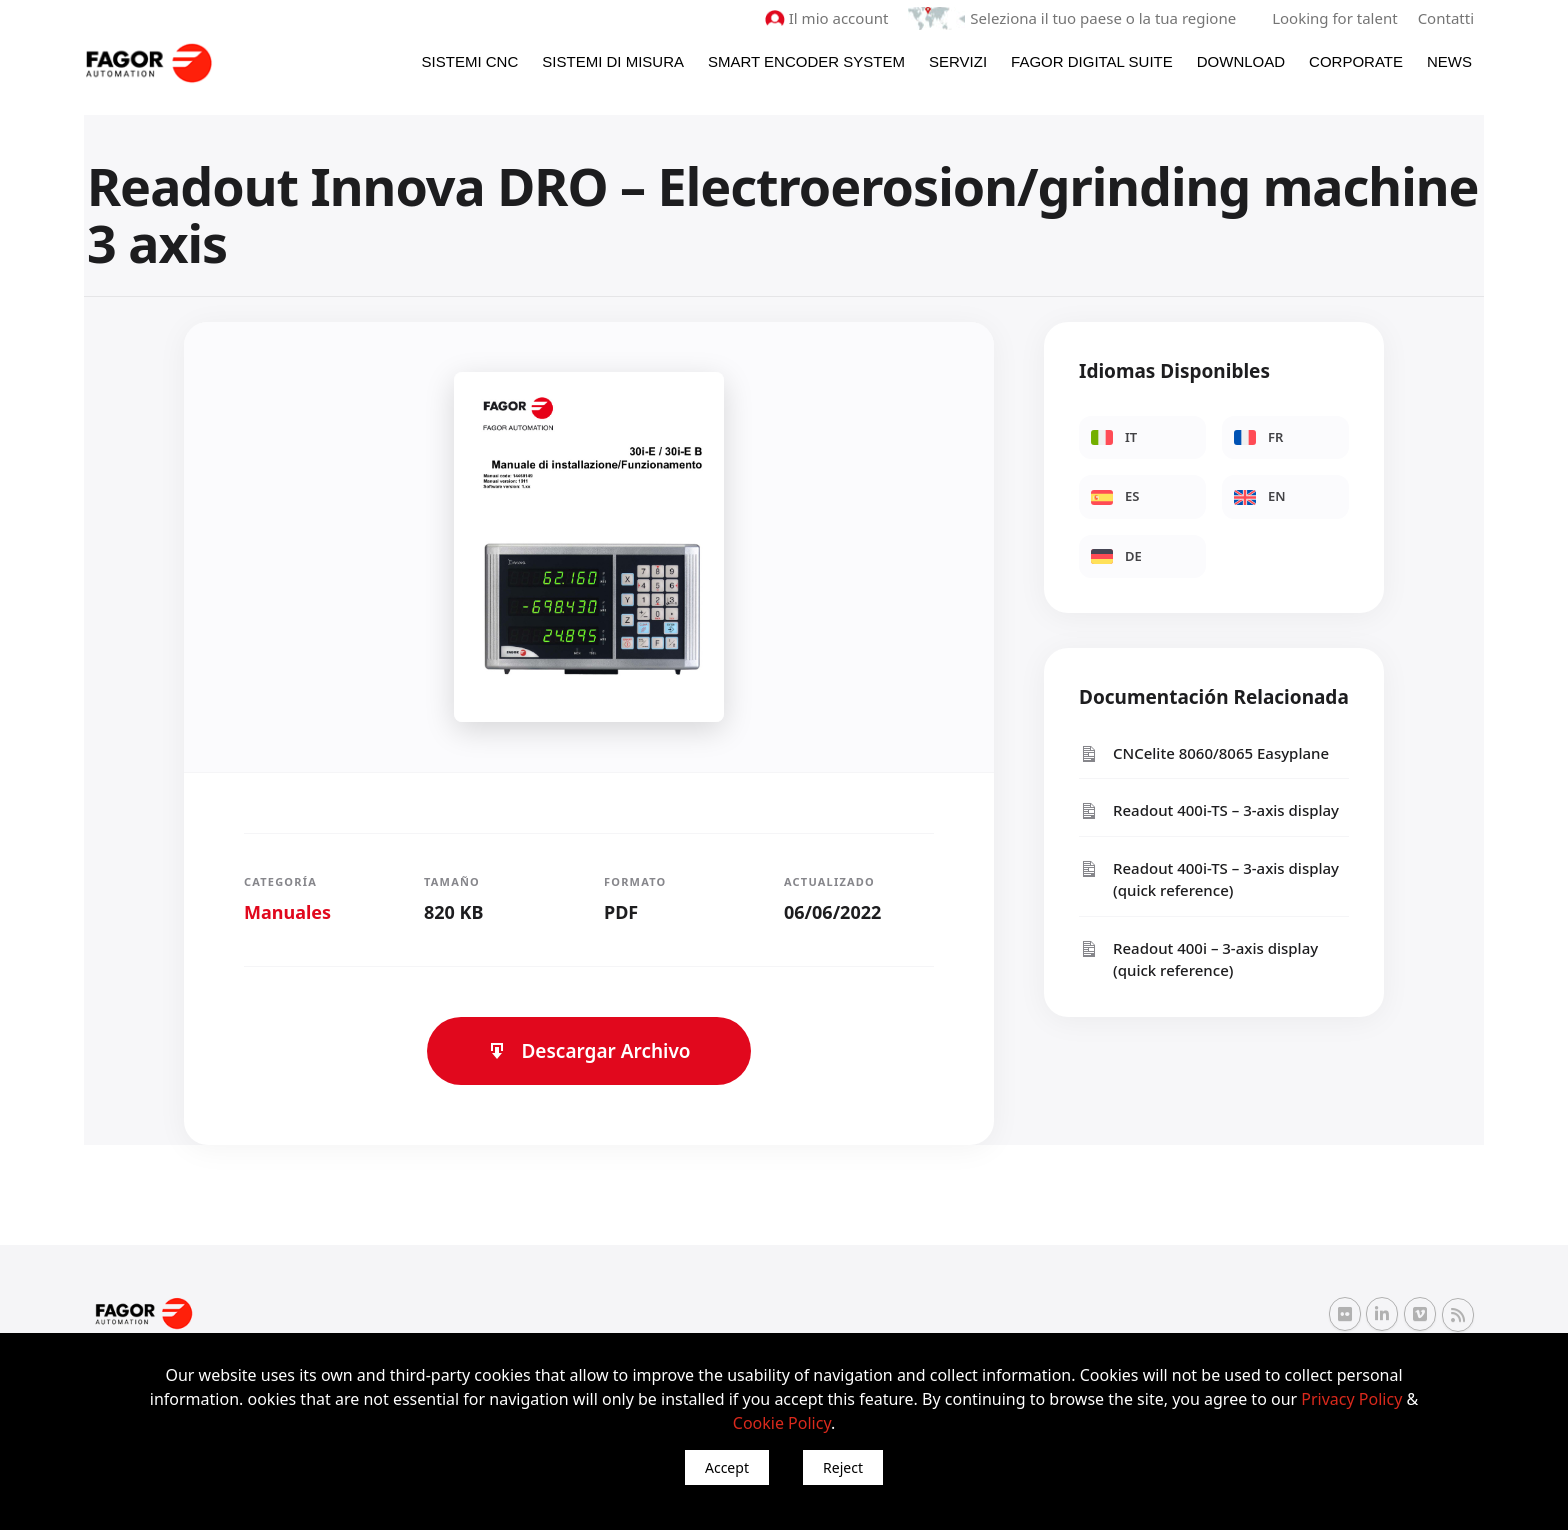  I want to click on Contatti, so click(1446, 18).